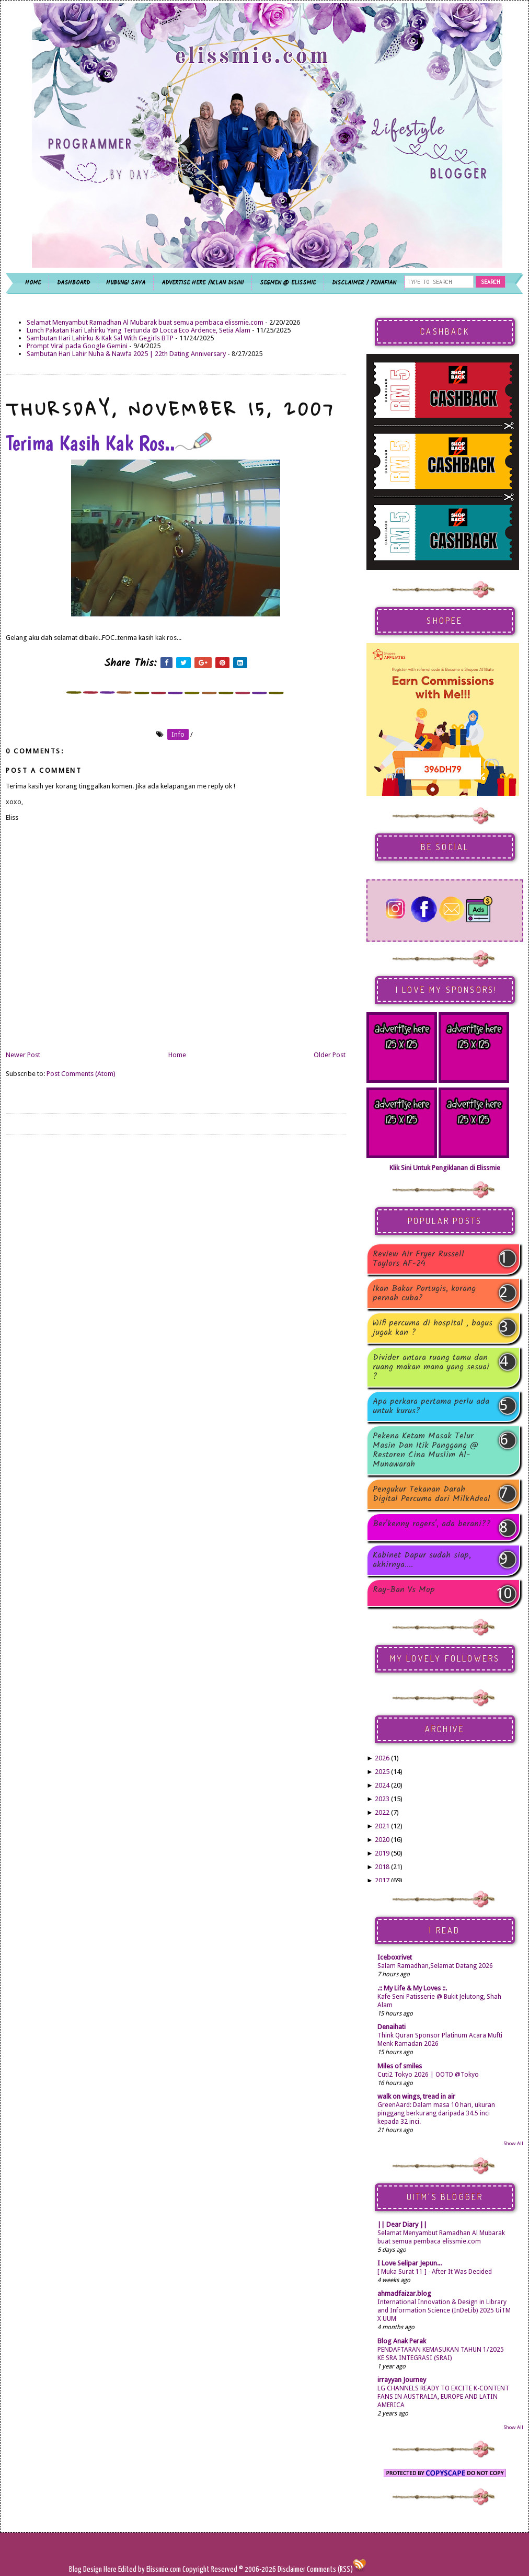 The image size is (529, 2576). What do you see at coordinates (100, 338) in the screenshot?
I see `Sambutan Hari Lahirku & Kak Sal With Gegirls BTP` at bounding box center [100, 338].